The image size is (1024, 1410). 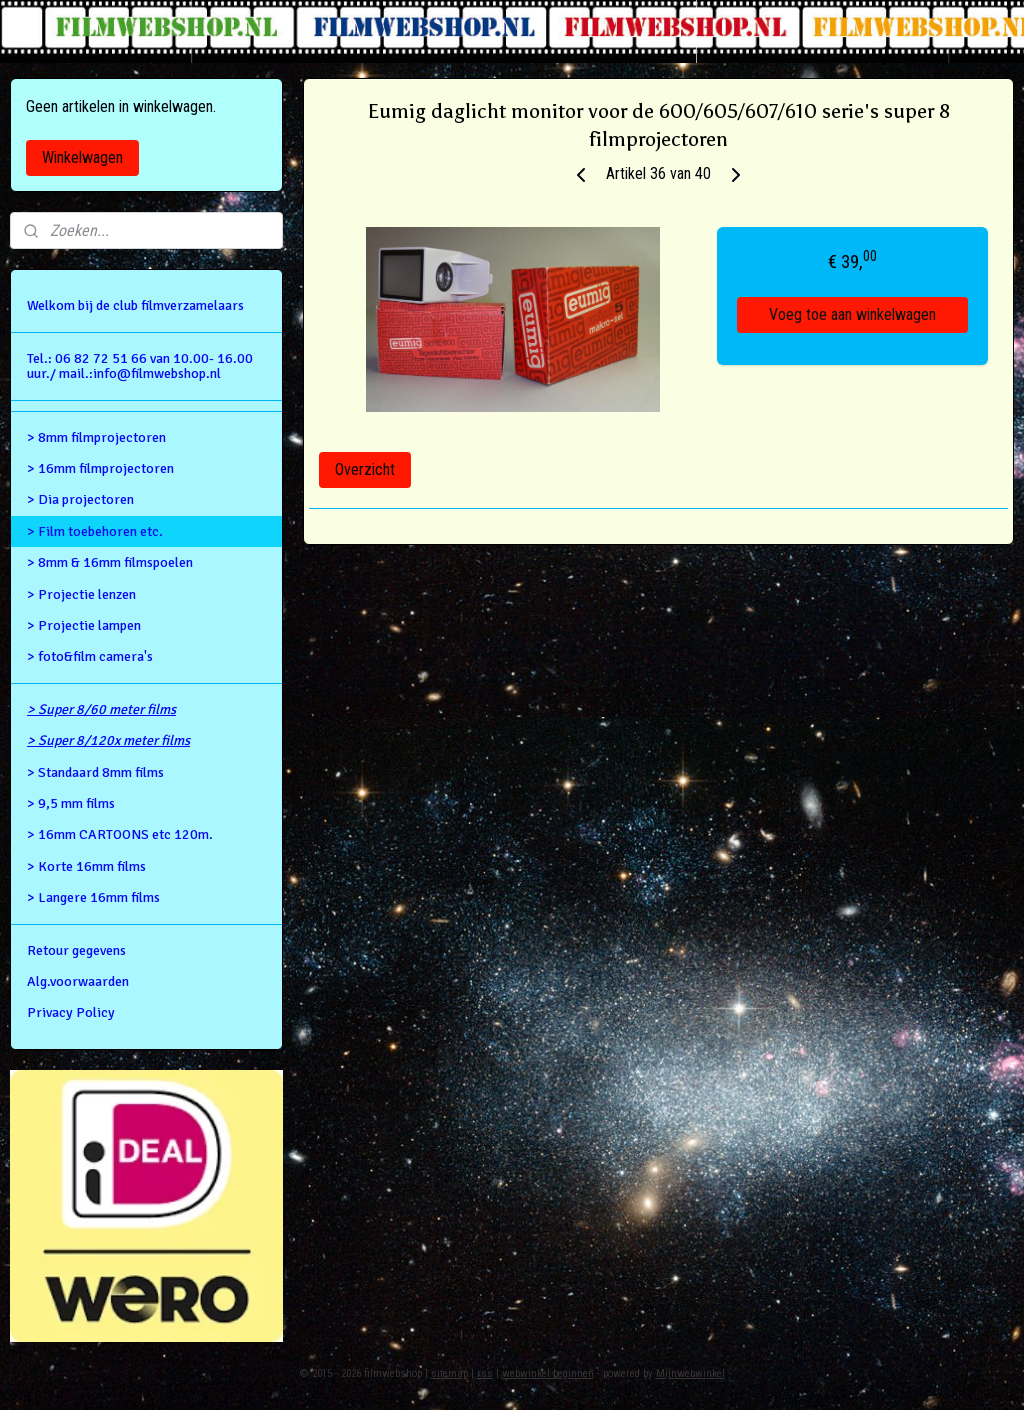 I want to click on Welkom bij de club filmverzamelaars, so click(x=135, y=305).